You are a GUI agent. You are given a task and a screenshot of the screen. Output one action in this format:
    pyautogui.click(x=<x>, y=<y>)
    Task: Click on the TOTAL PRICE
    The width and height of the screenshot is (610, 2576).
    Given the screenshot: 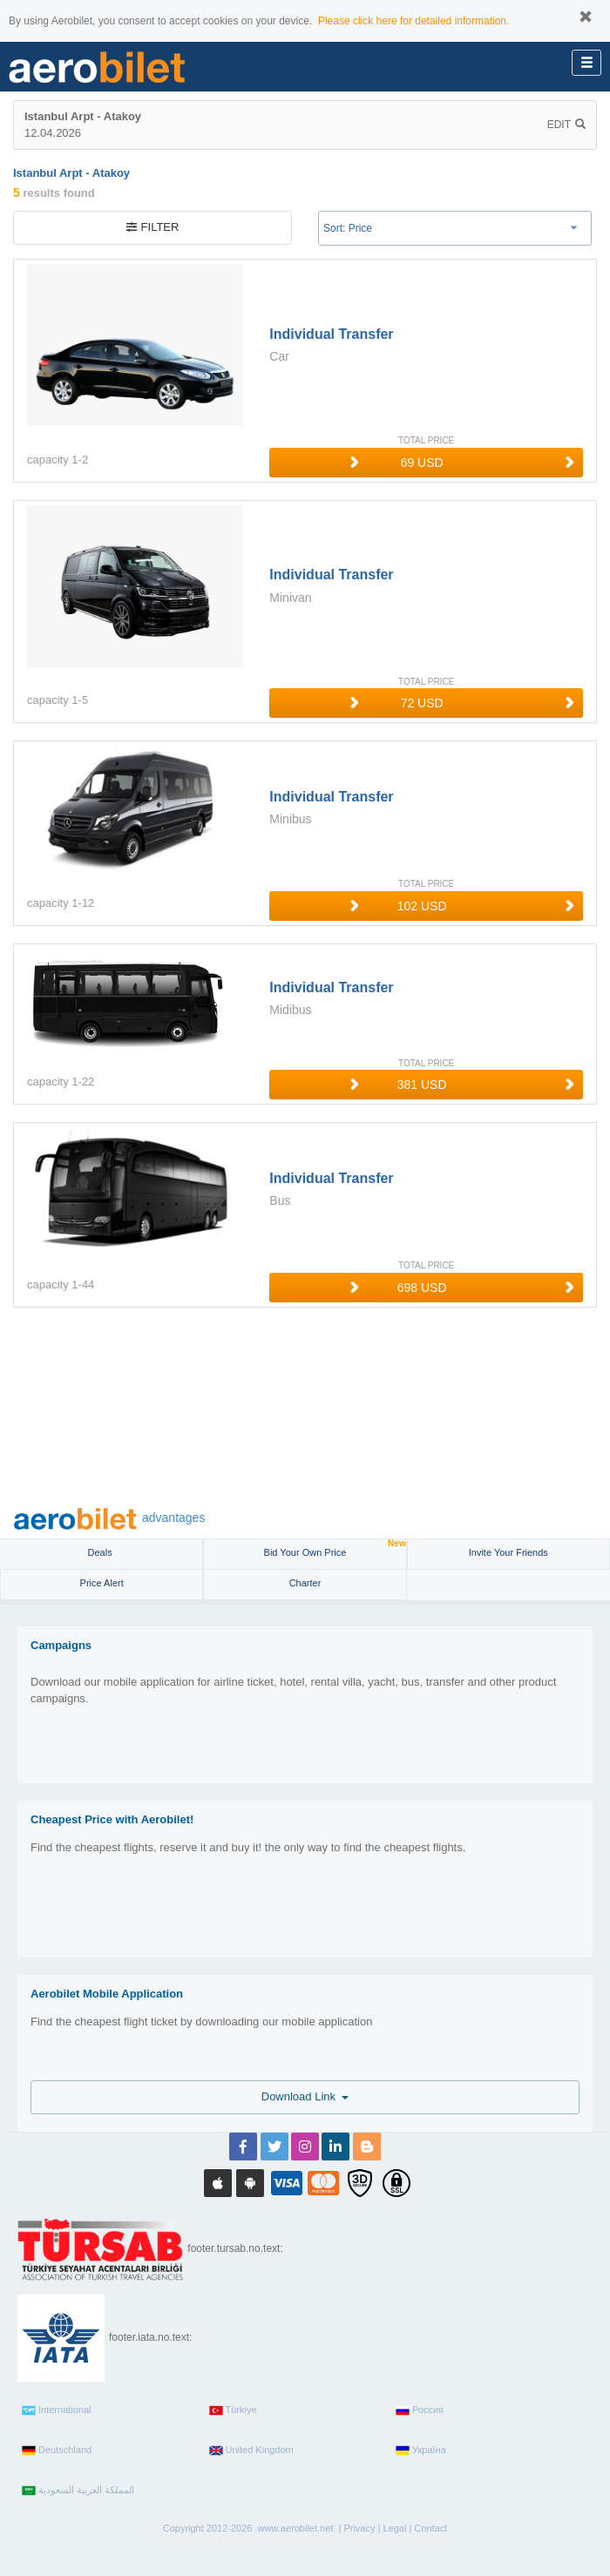 What is the action you would take?
    pyautogui.click(x=426, y=440)
    